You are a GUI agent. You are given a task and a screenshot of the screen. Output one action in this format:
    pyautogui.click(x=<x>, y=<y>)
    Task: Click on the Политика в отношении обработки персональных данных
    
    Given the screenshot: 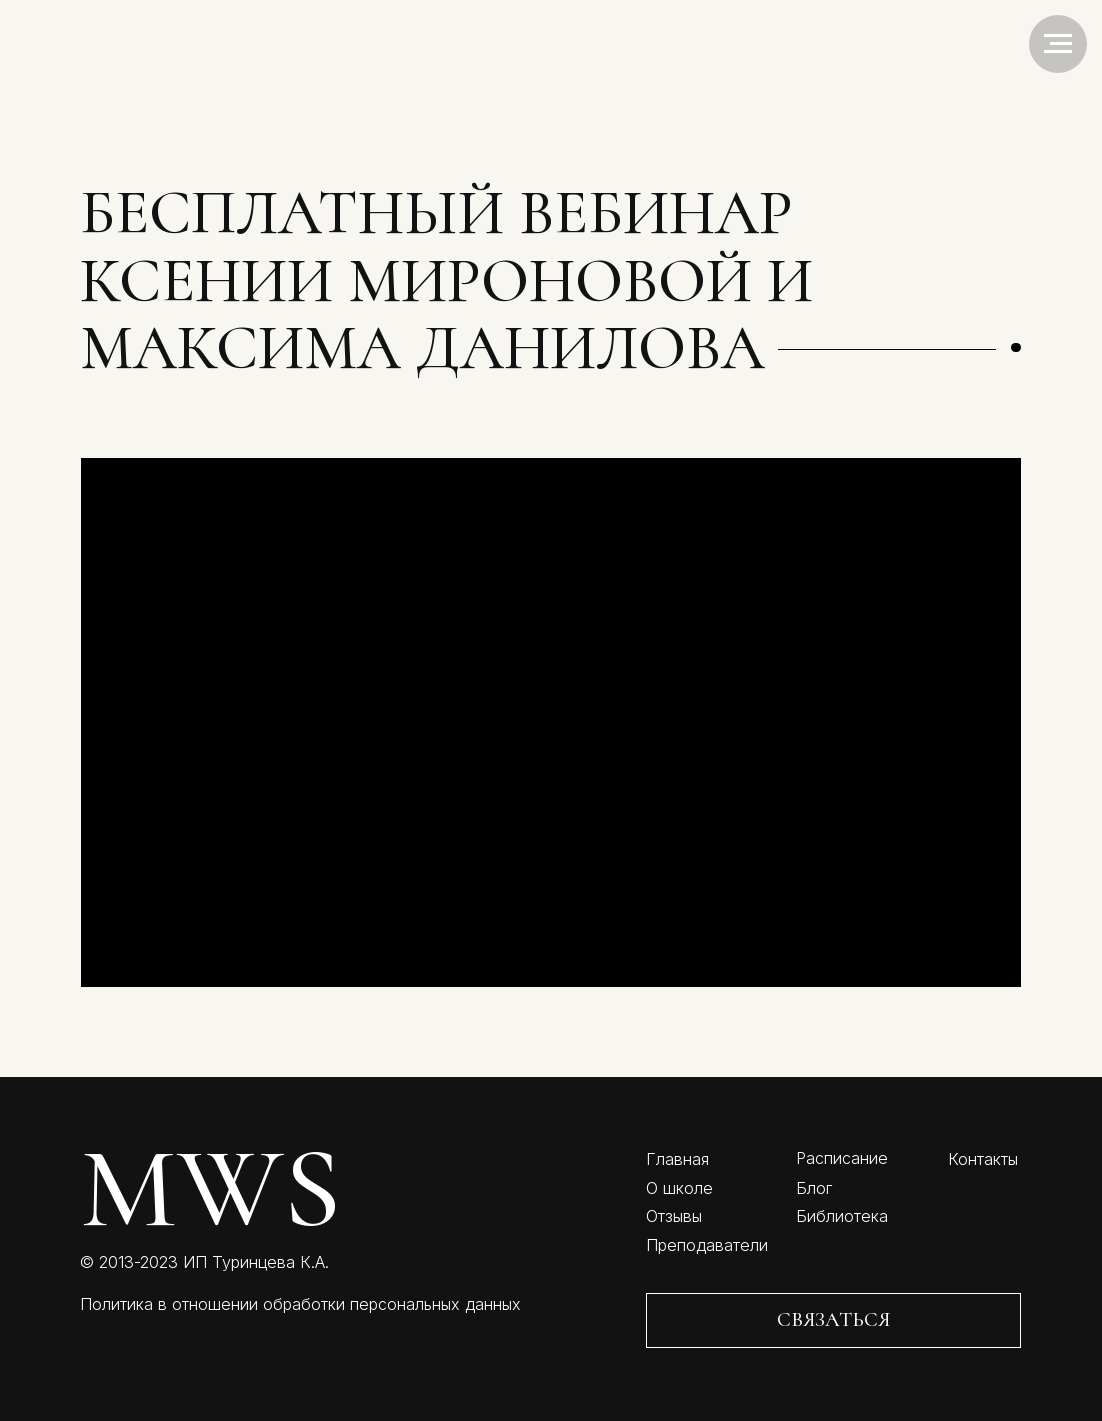 What is the action you would take?
    pyautogui.click(x=300, y=1304)
    